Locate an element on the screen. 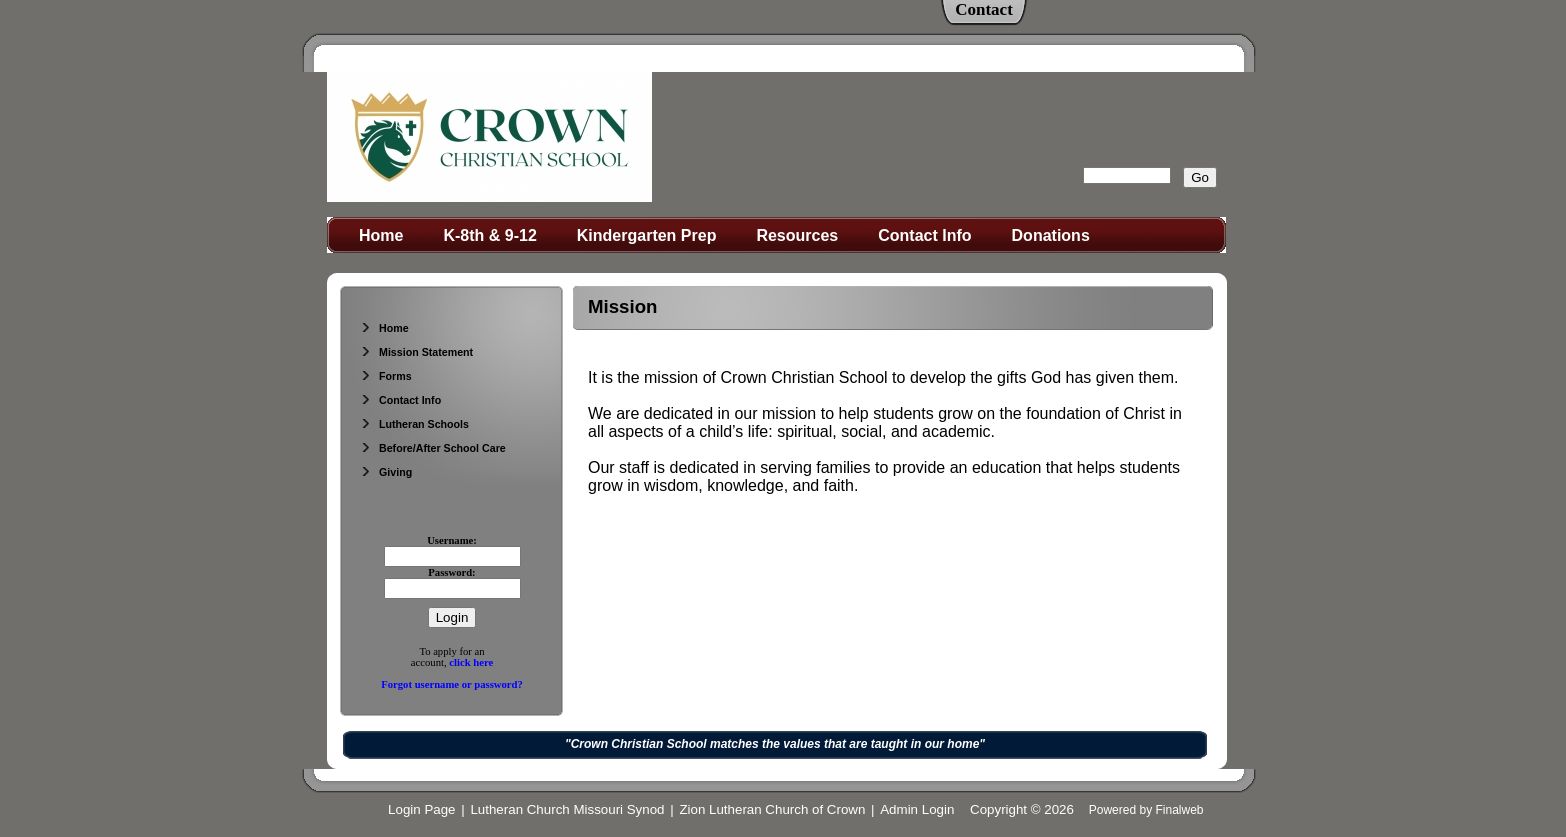 The width and height of the screenshot is (1566, 837). Username: is located at coordinates (452, 540).